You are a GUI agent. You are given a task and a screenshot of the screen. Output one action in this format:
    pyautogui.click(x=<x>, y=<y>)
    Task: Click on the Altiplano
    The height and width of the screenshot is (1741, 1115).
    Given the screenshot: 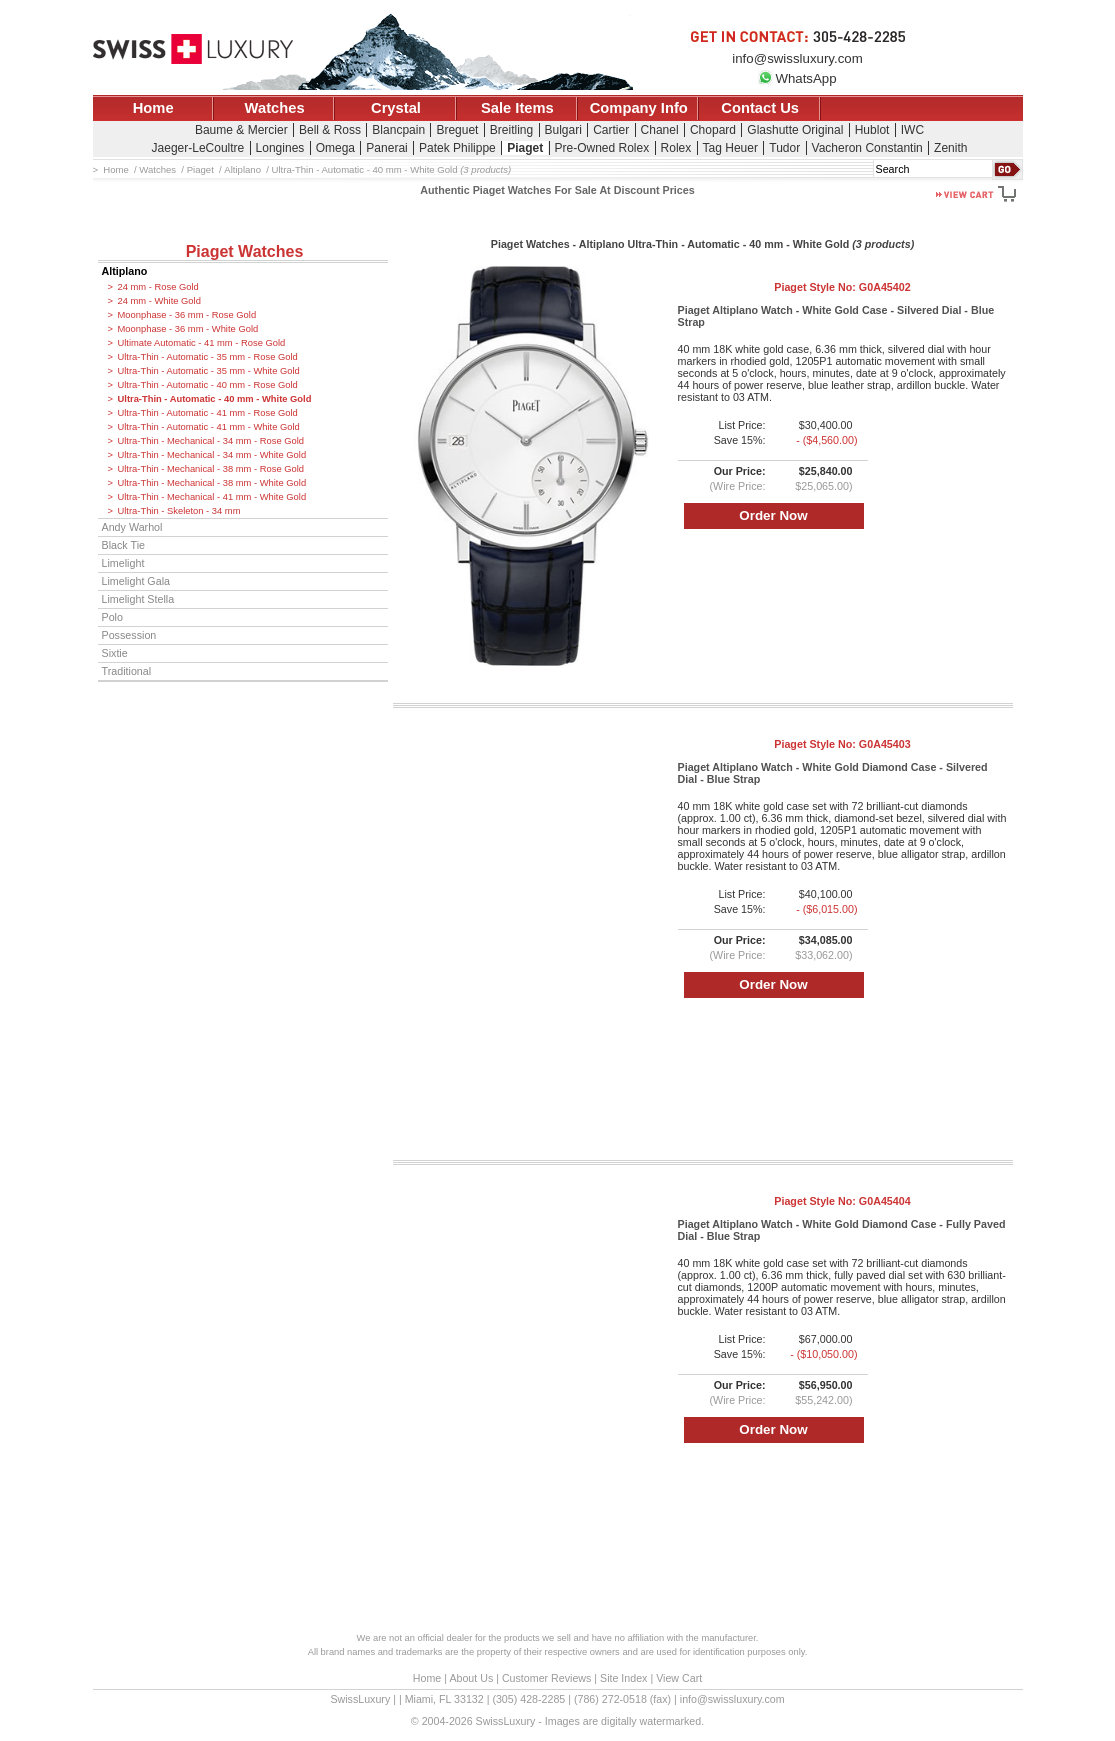 What is the action you would take?
    pyautogui.click(x=125, y=271)
    